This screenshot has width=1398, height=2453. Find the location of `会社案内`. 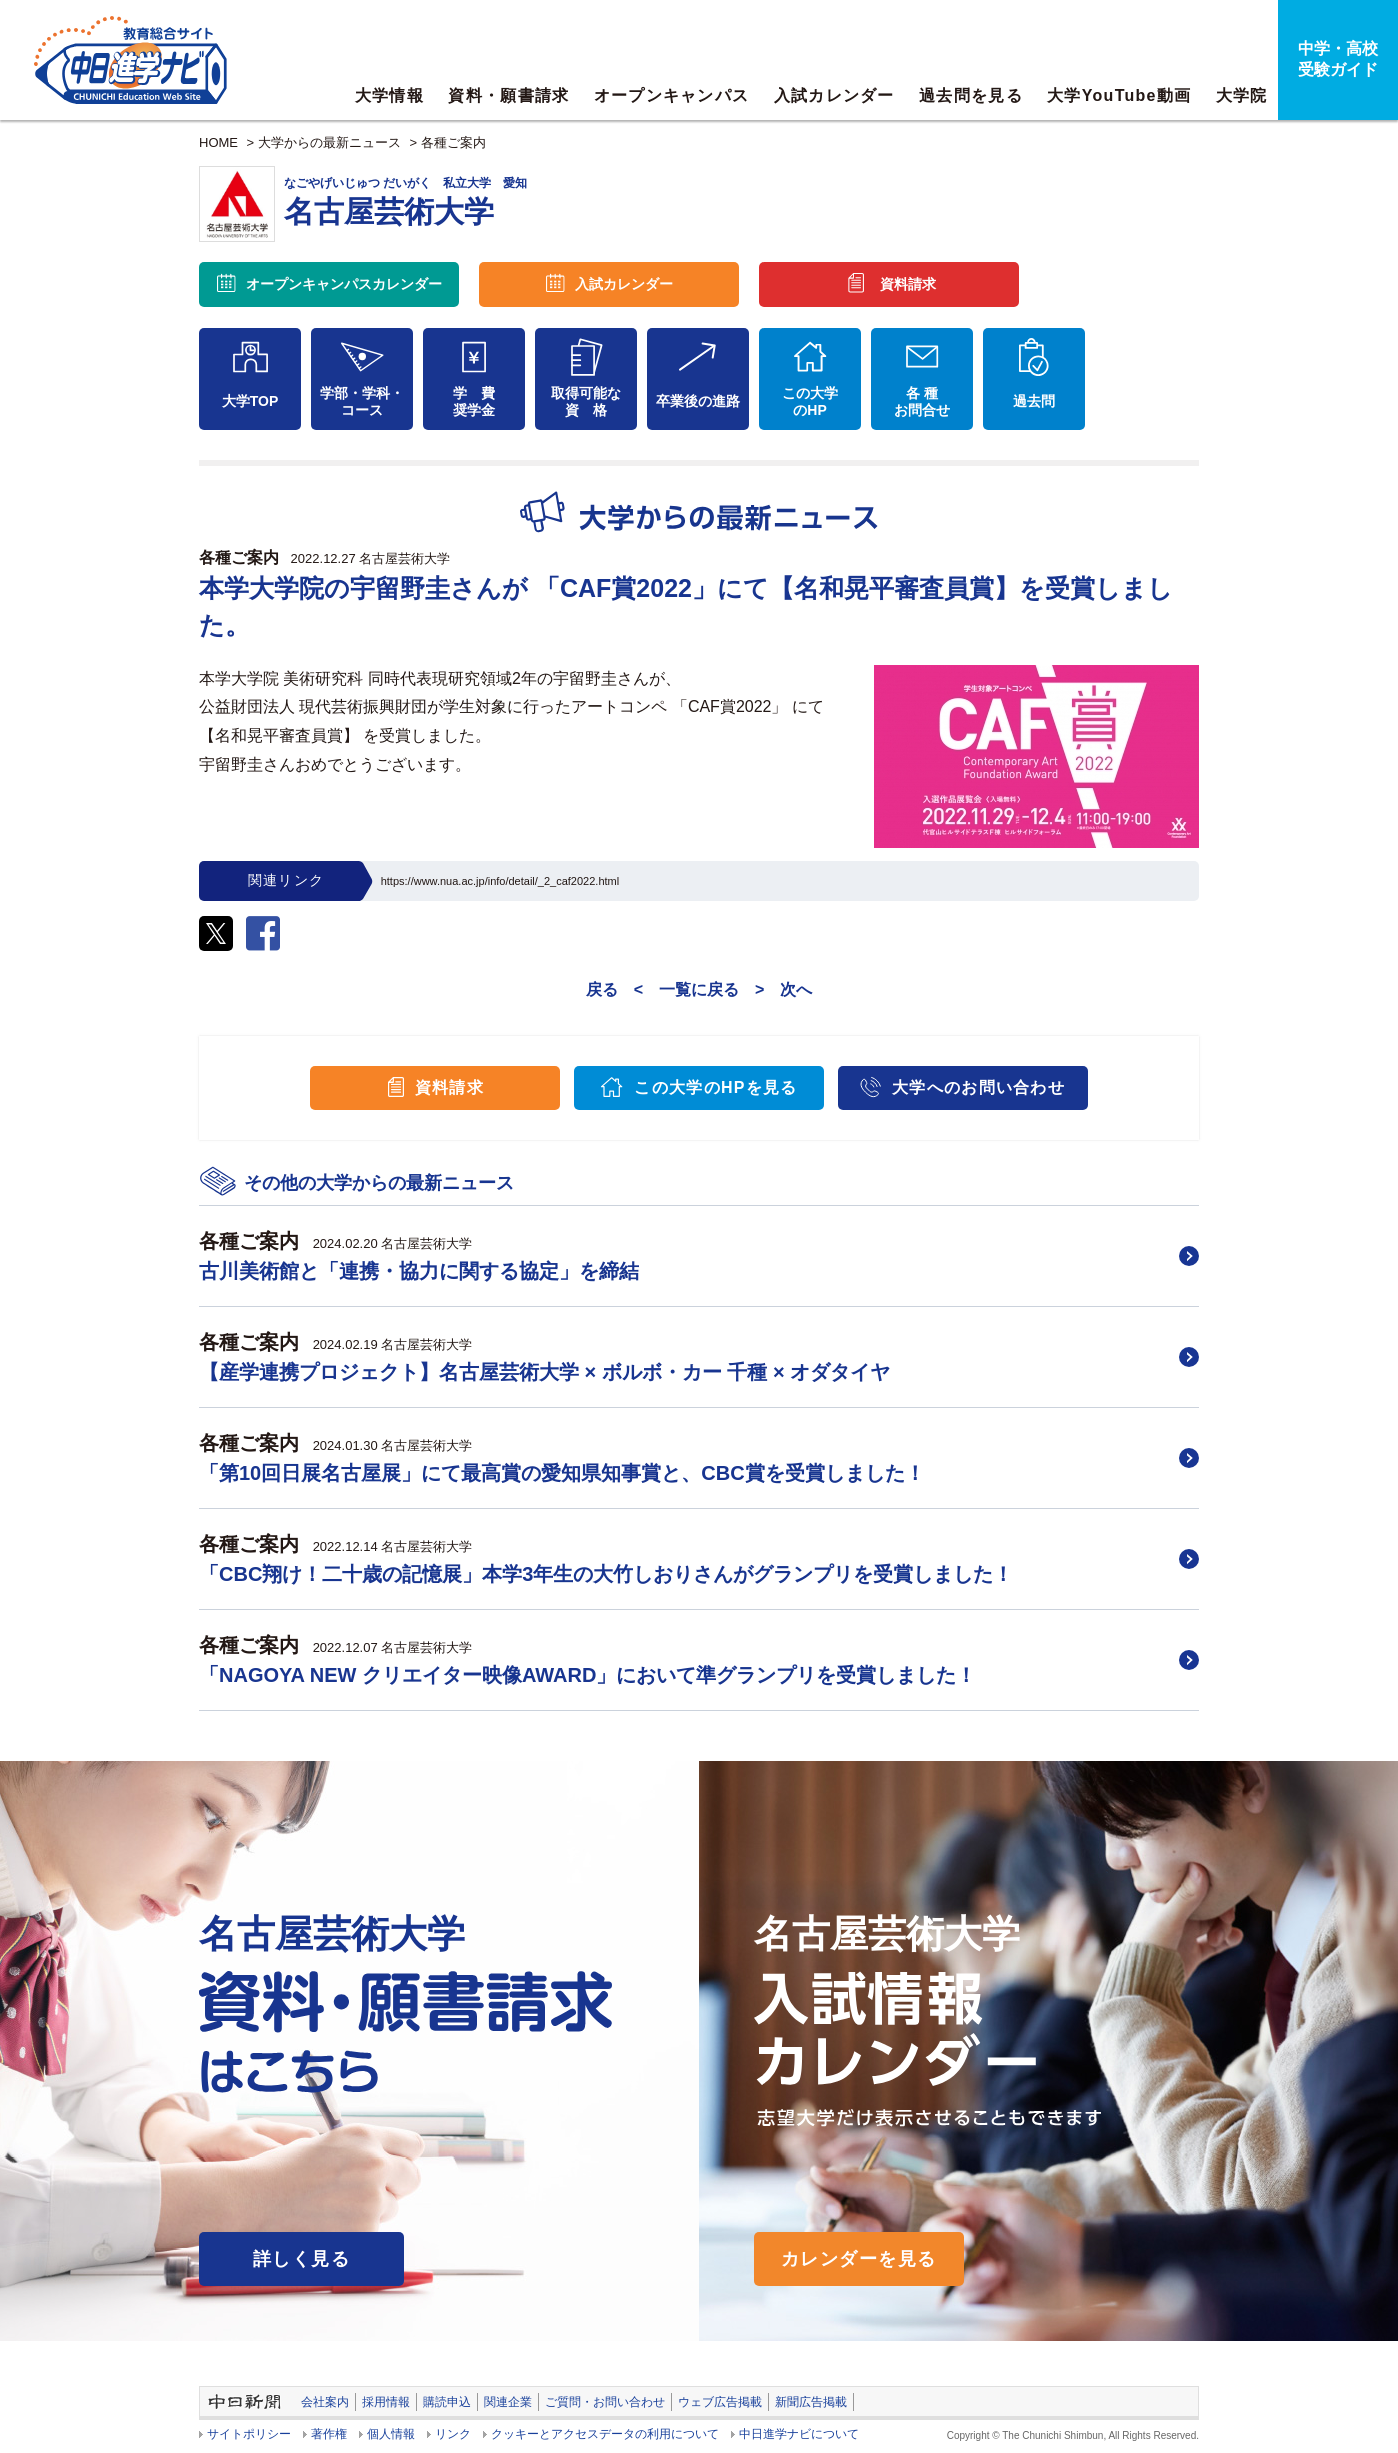

会社案内 is located at coordinates (325, 2402).